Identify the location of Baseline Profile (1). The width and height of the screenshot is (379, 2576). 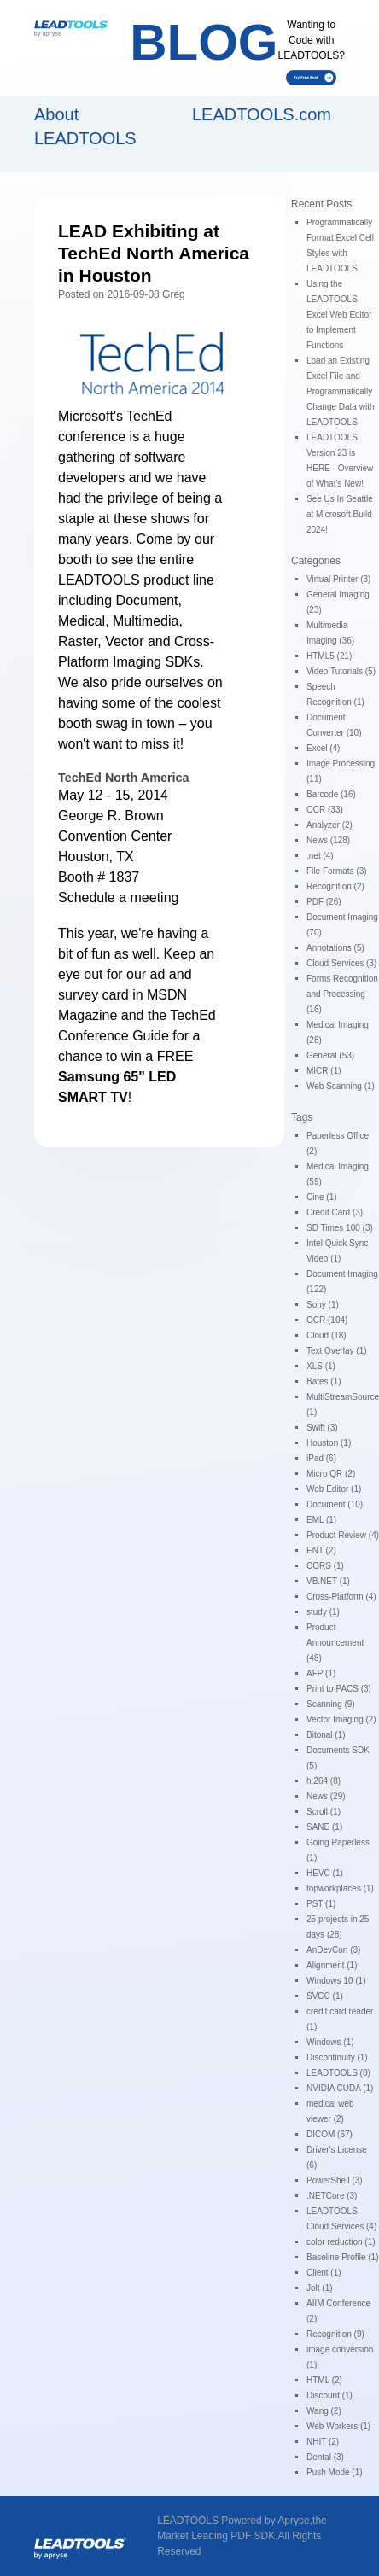
(342, 2257).